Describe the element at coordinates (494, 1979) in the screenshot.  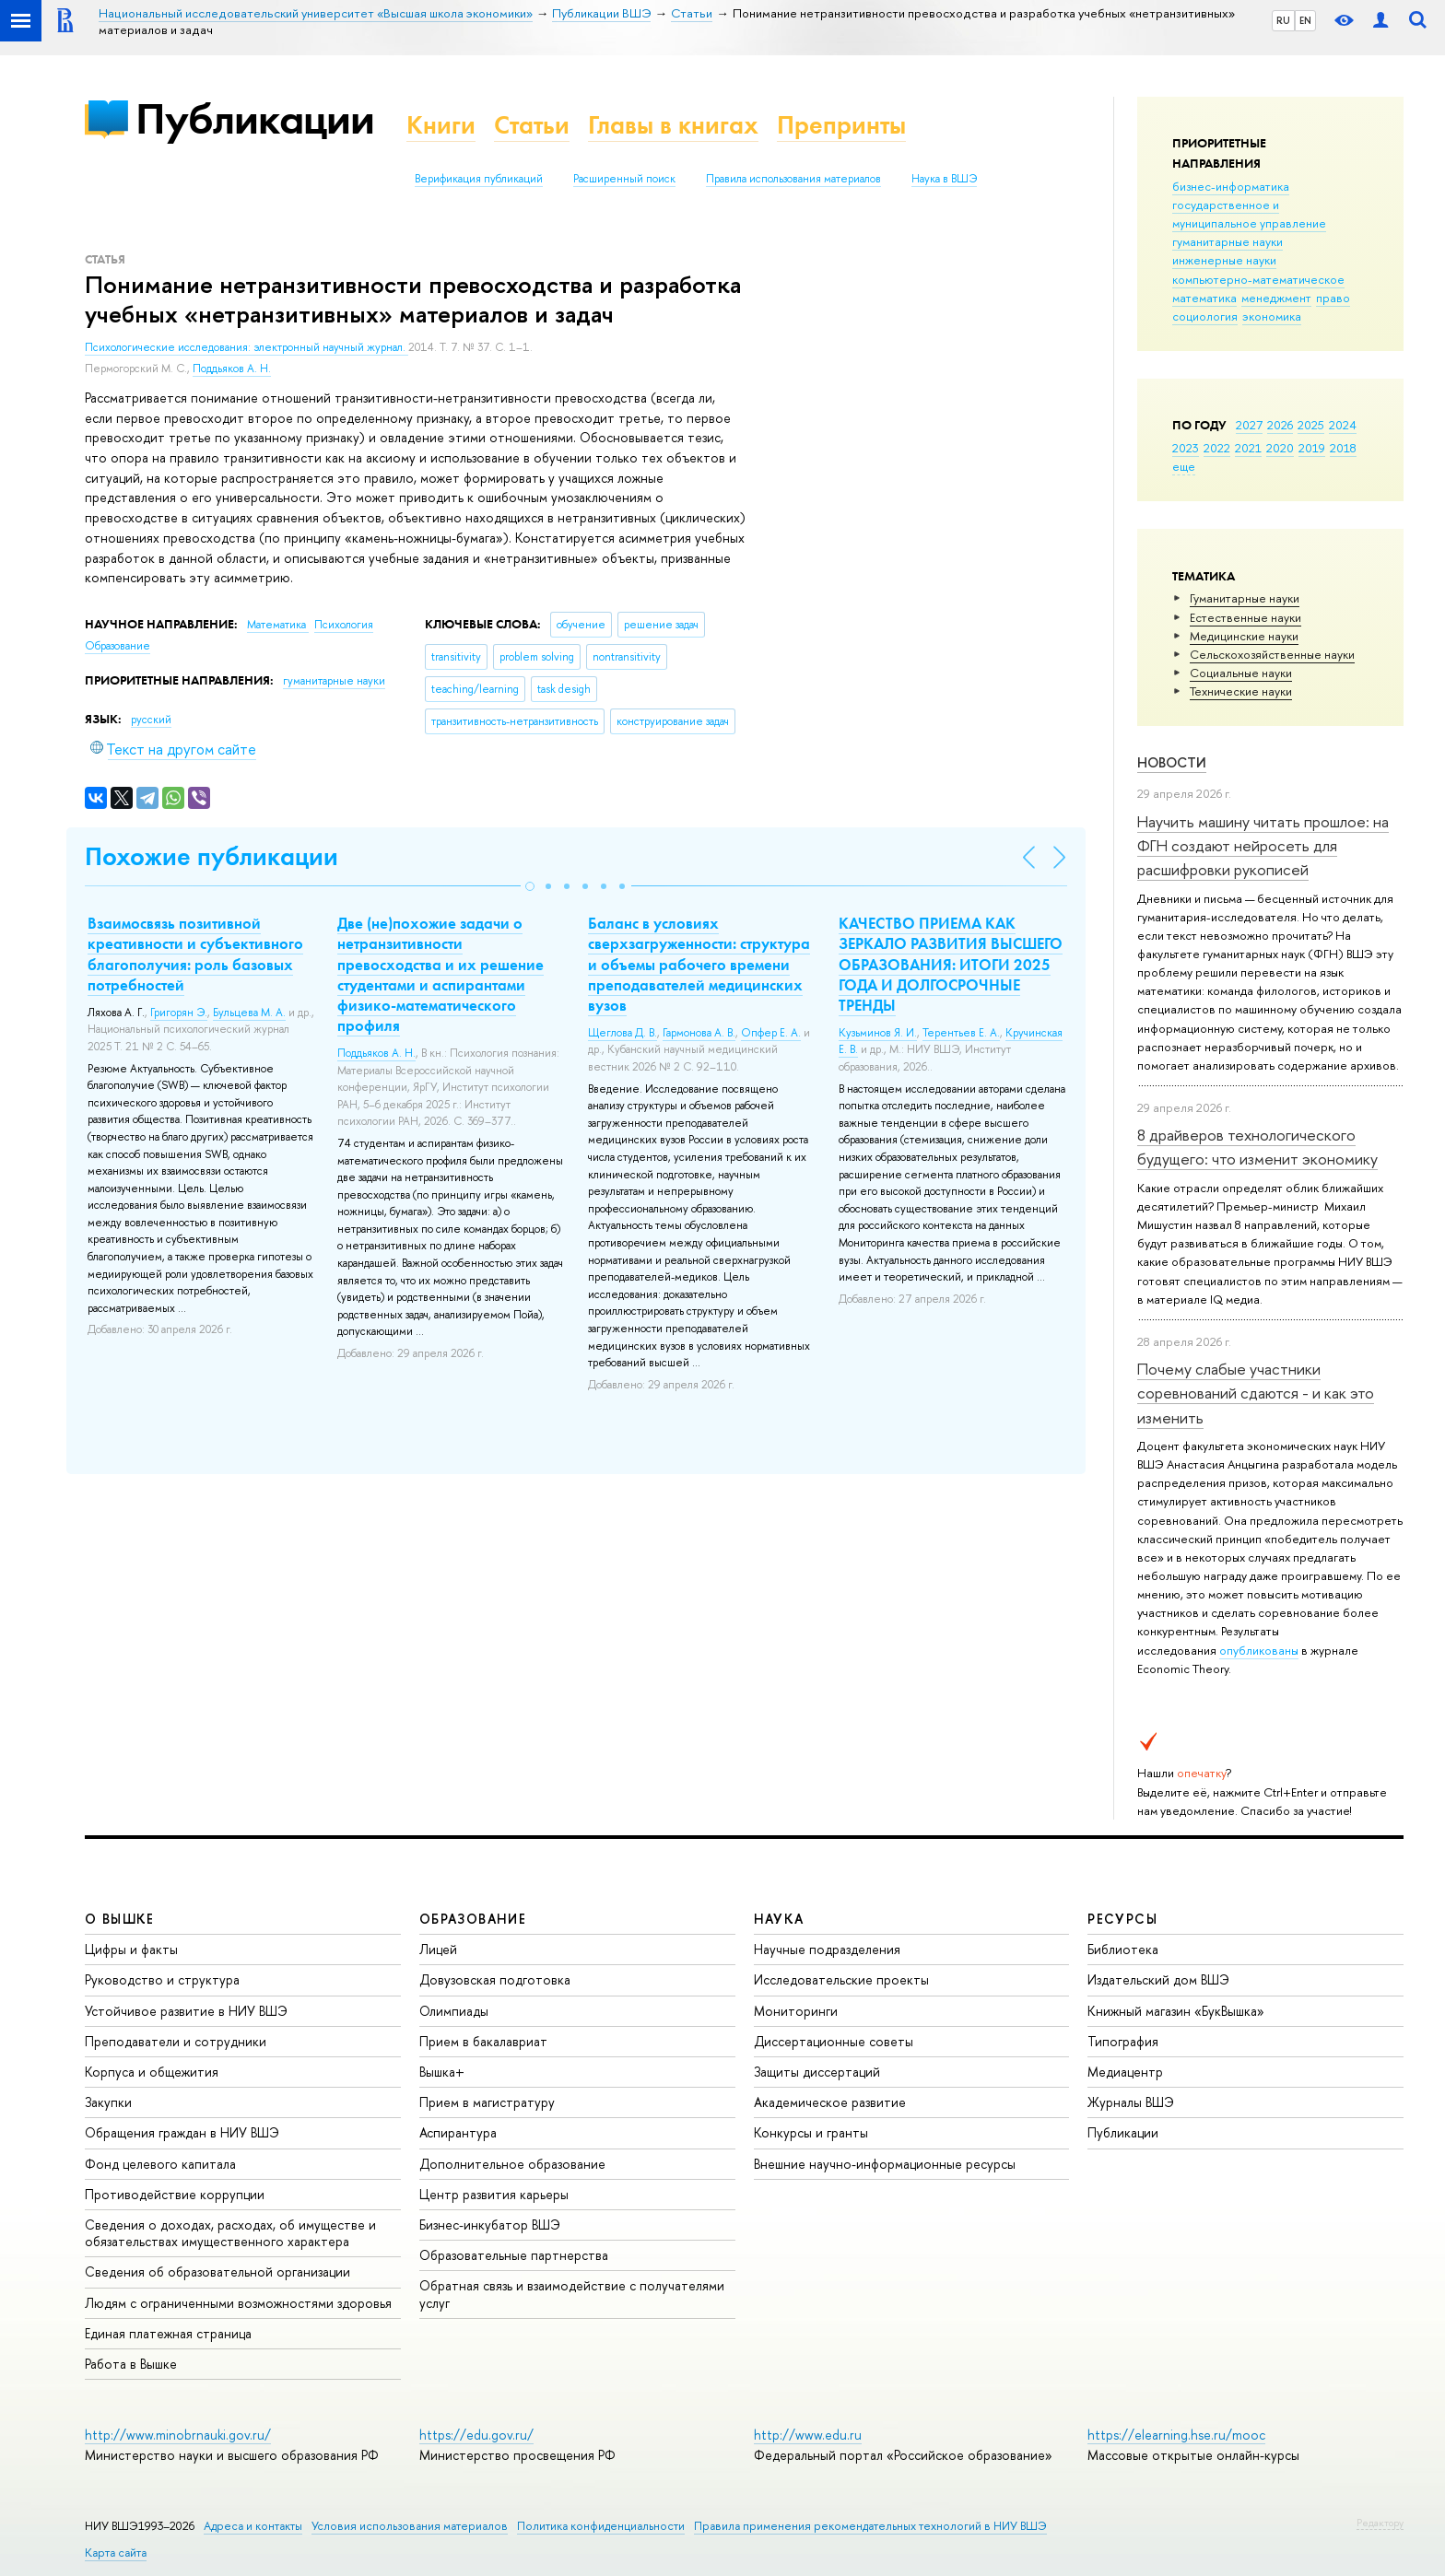
I see `Довузовская подготовка` at that location.